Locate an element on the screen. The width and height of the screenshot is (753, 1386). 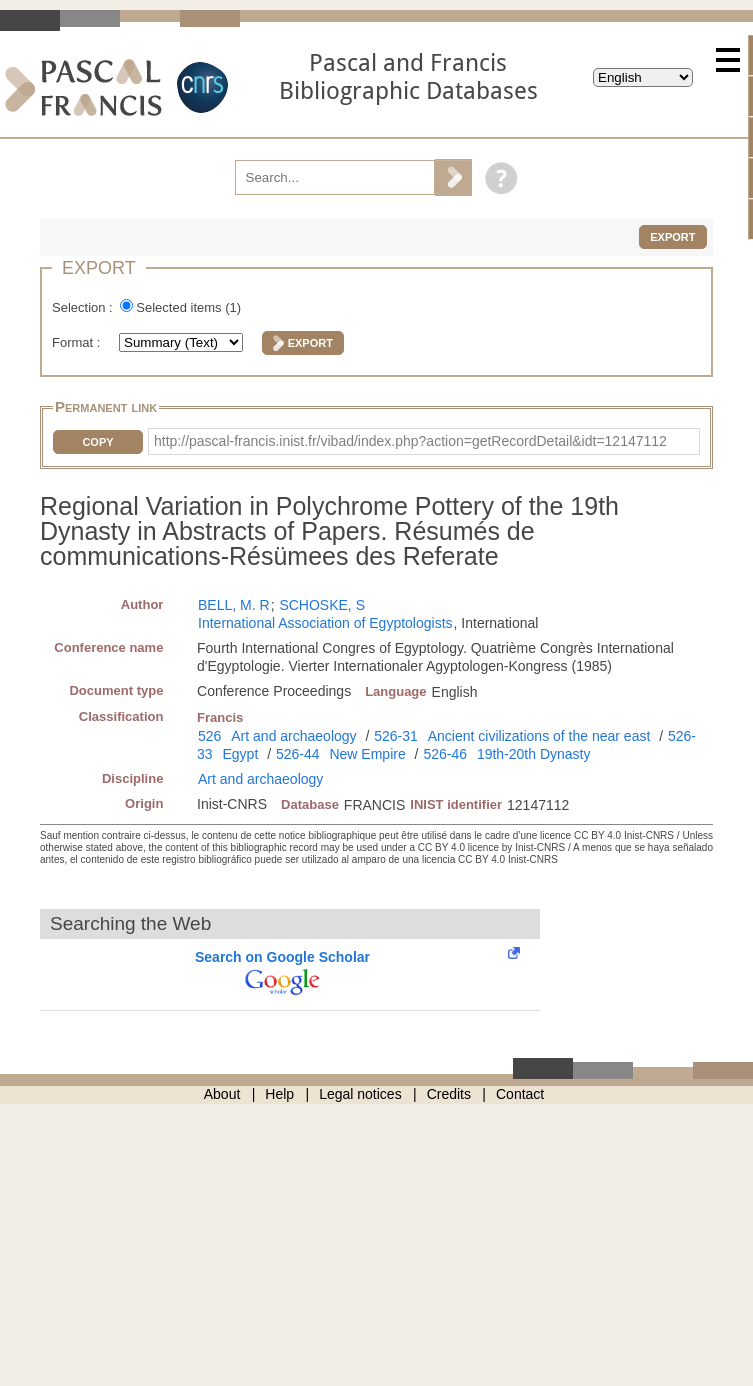
Help is located at coordinates (279, 1094).